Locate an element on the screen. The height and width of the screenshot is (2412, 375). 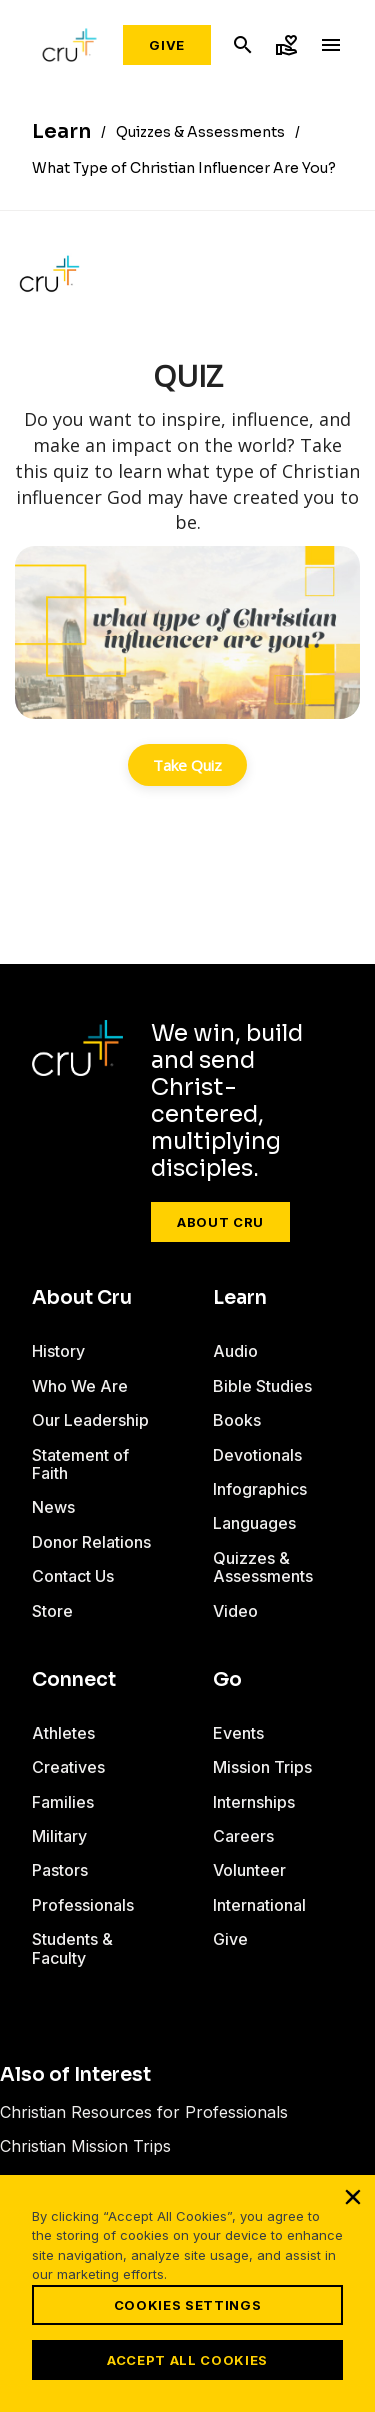
Internships is located at coordinates (254, 1802).